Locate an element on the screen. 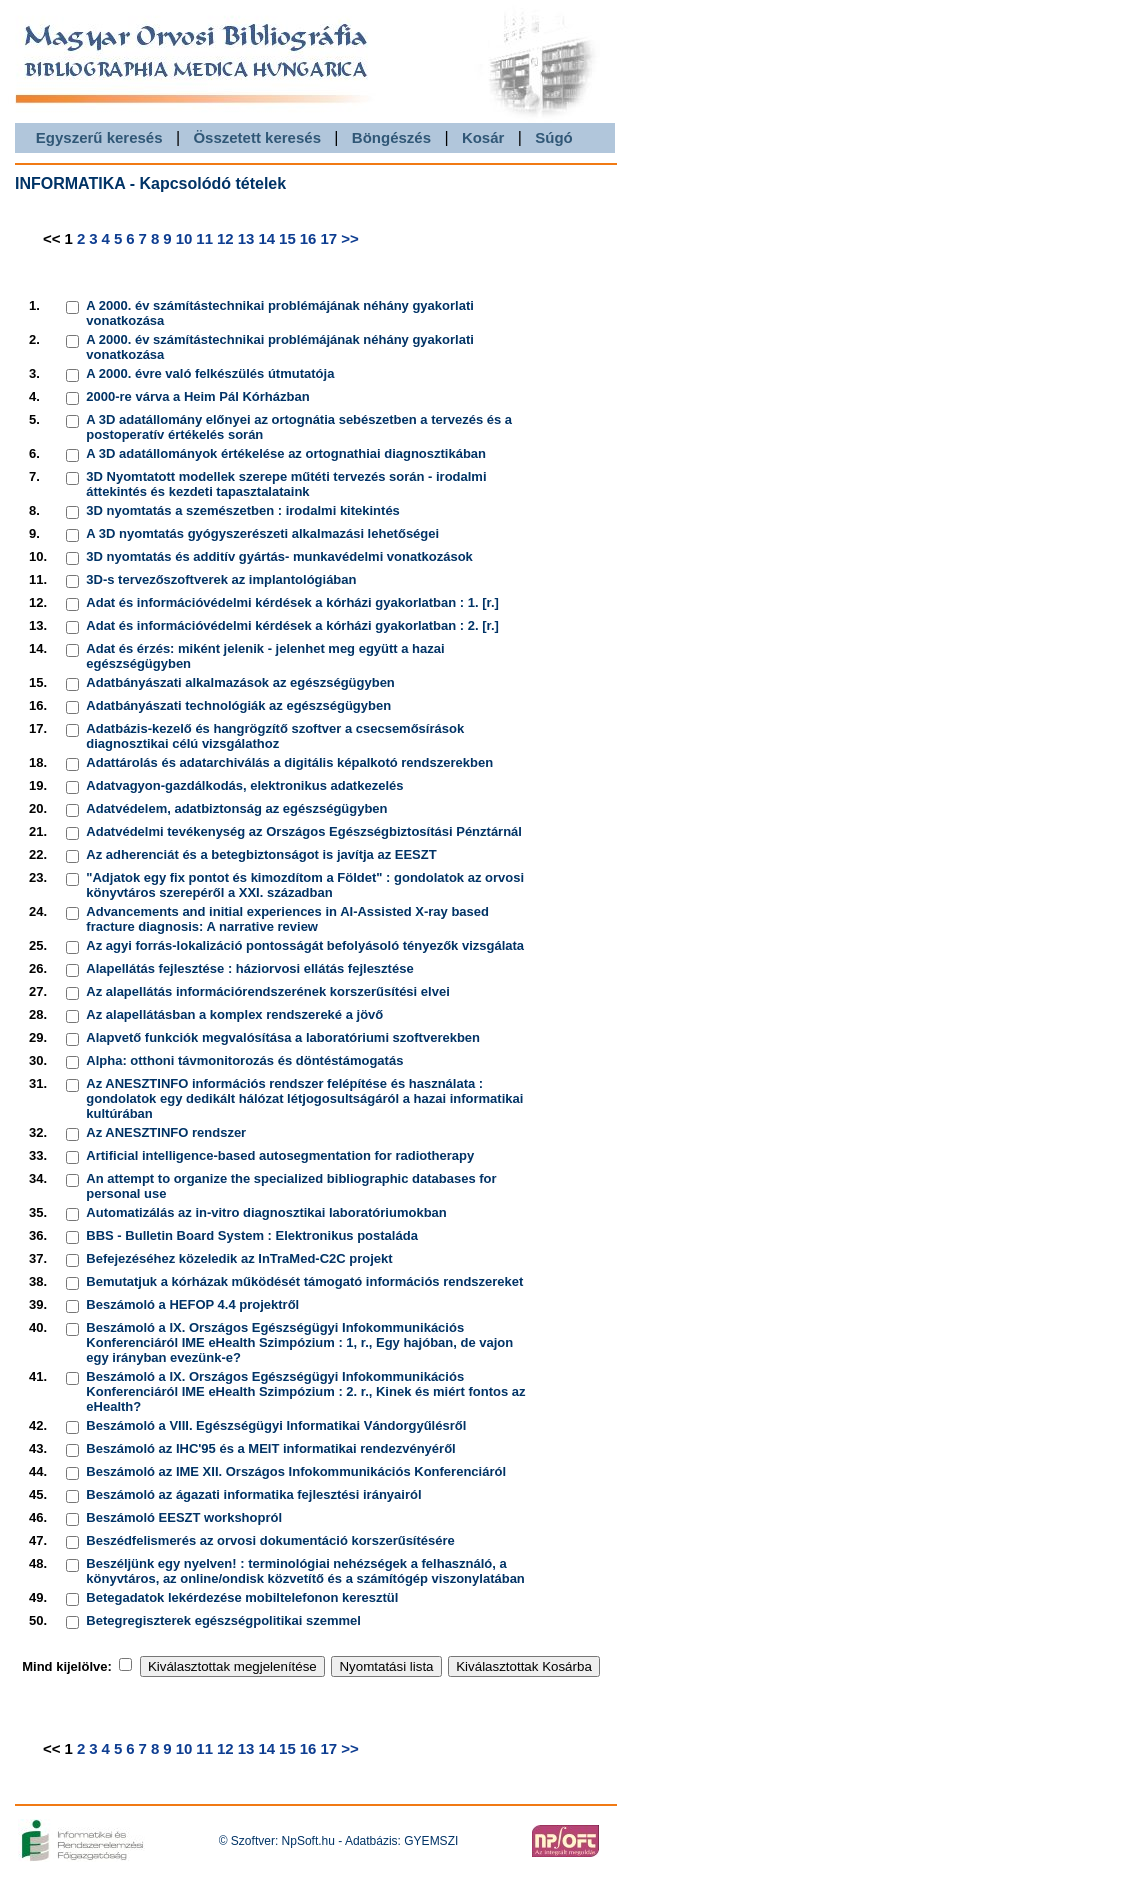  3D nyomtatás és additív gyártás- munkavédelmi vonatkozások is located at coordinates (279, 556).